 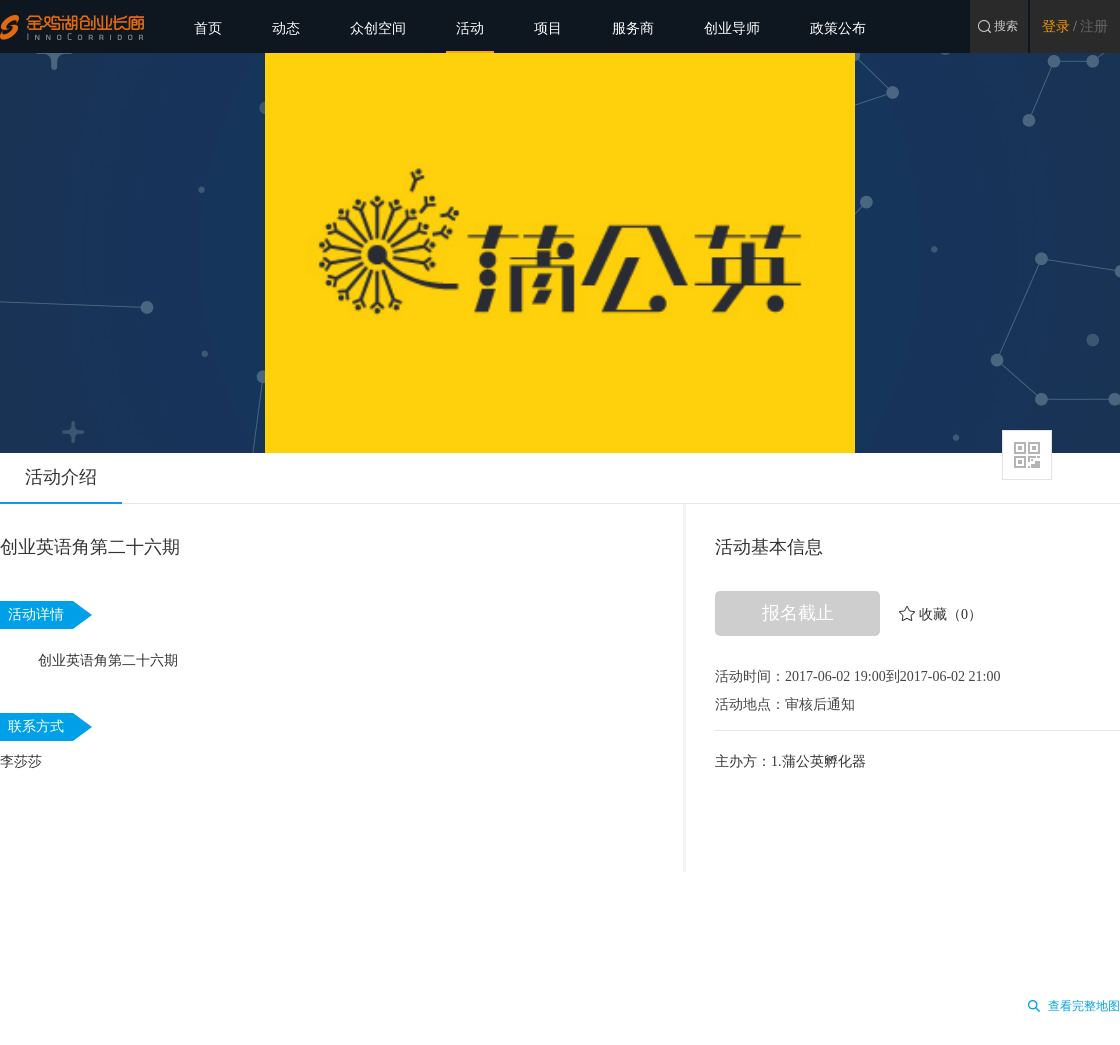 I want to click on 首页, so click(x=208, y=28).